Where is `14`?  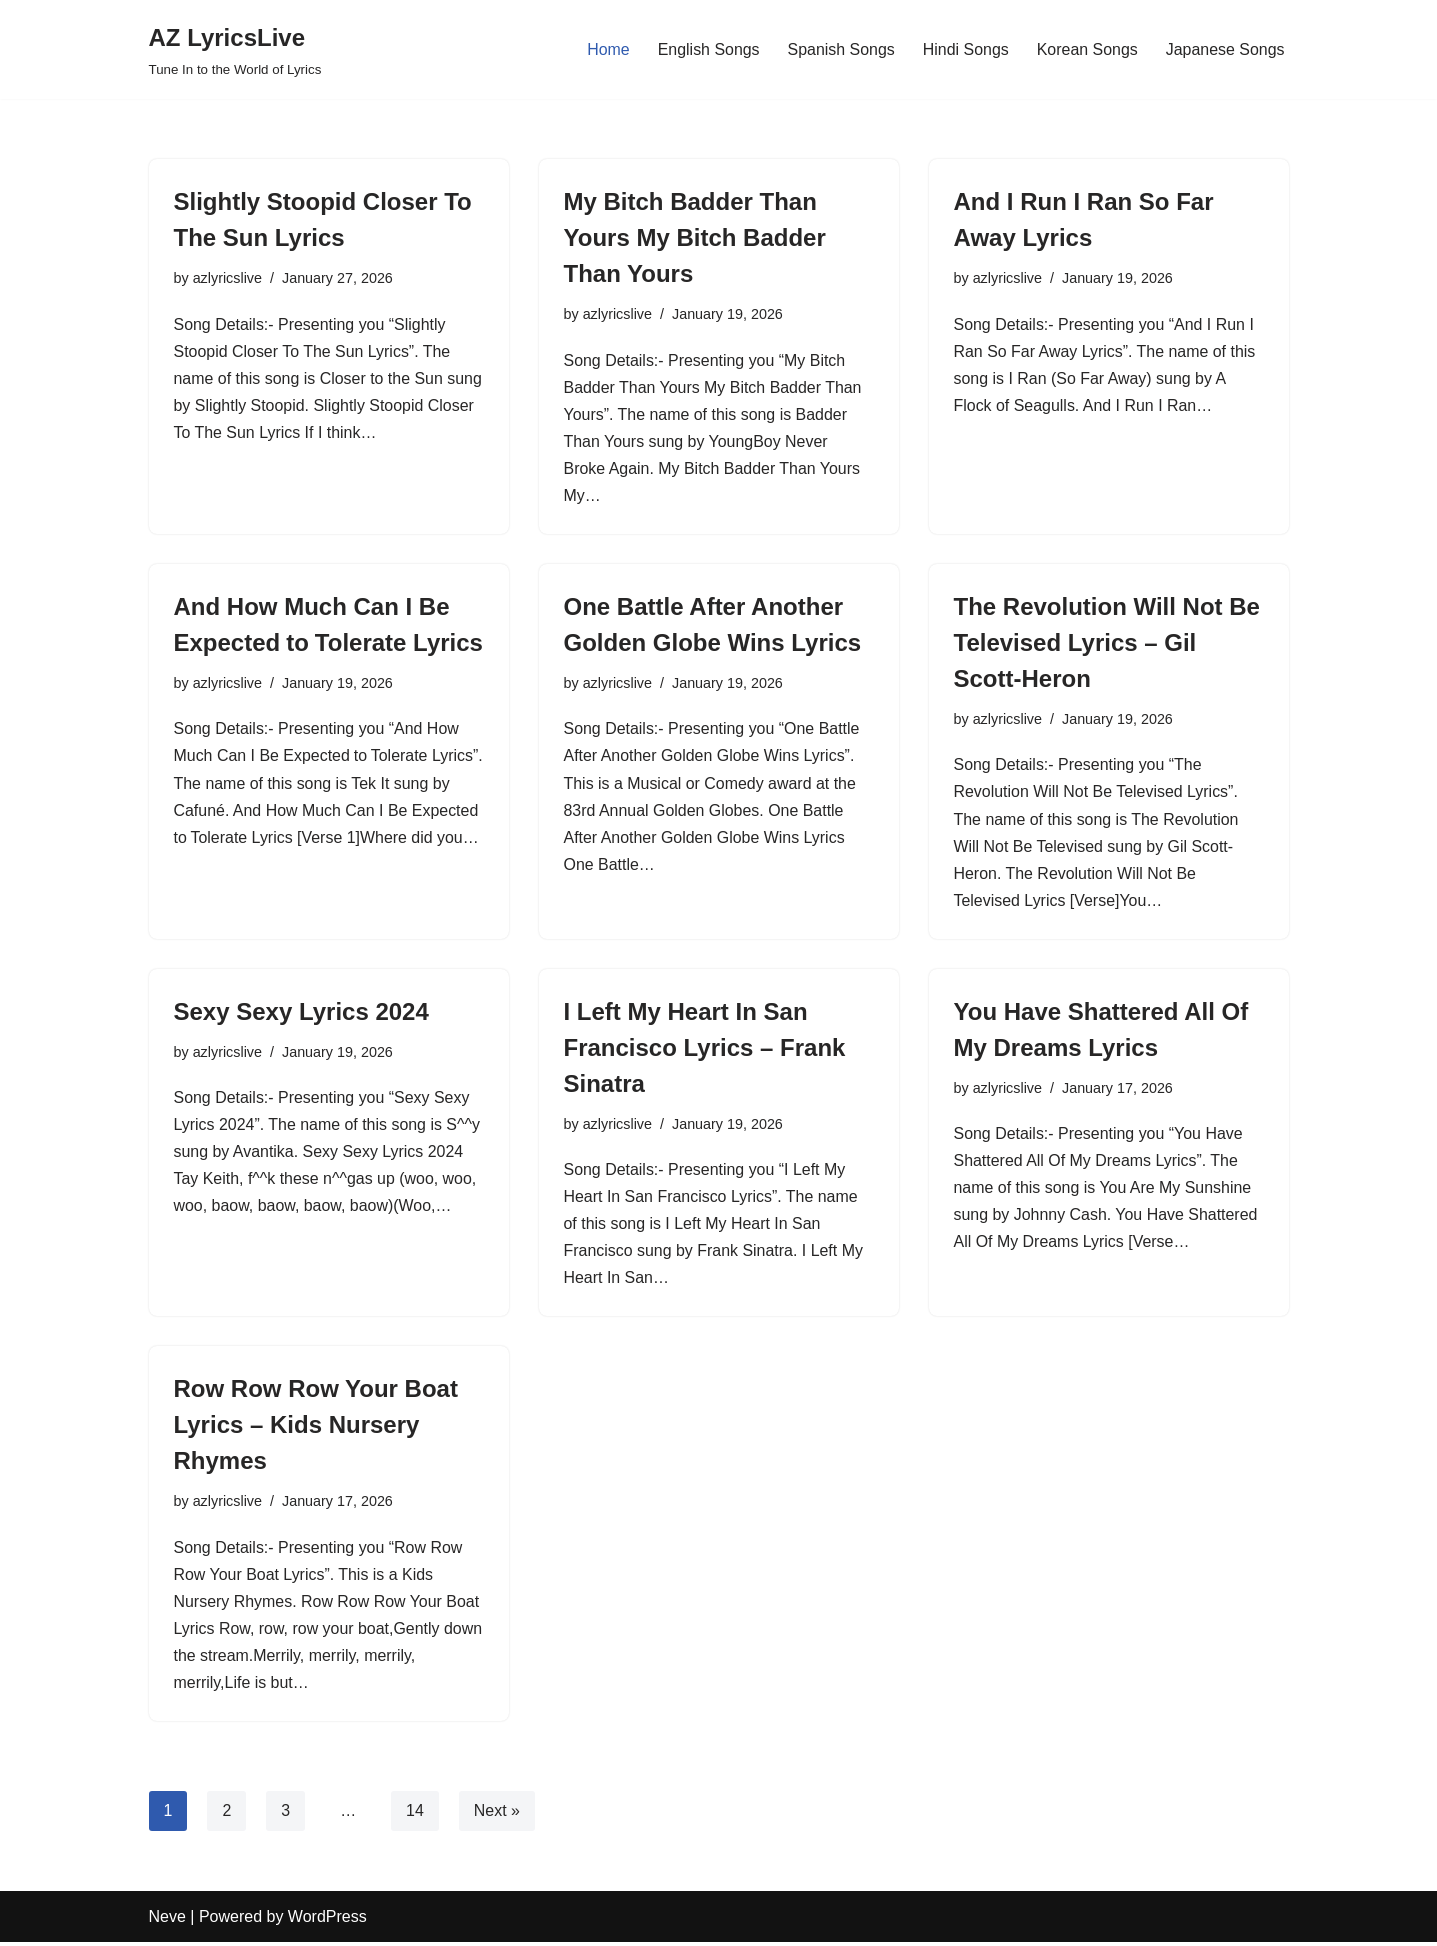
14 is located at coordinates (415, 1814).